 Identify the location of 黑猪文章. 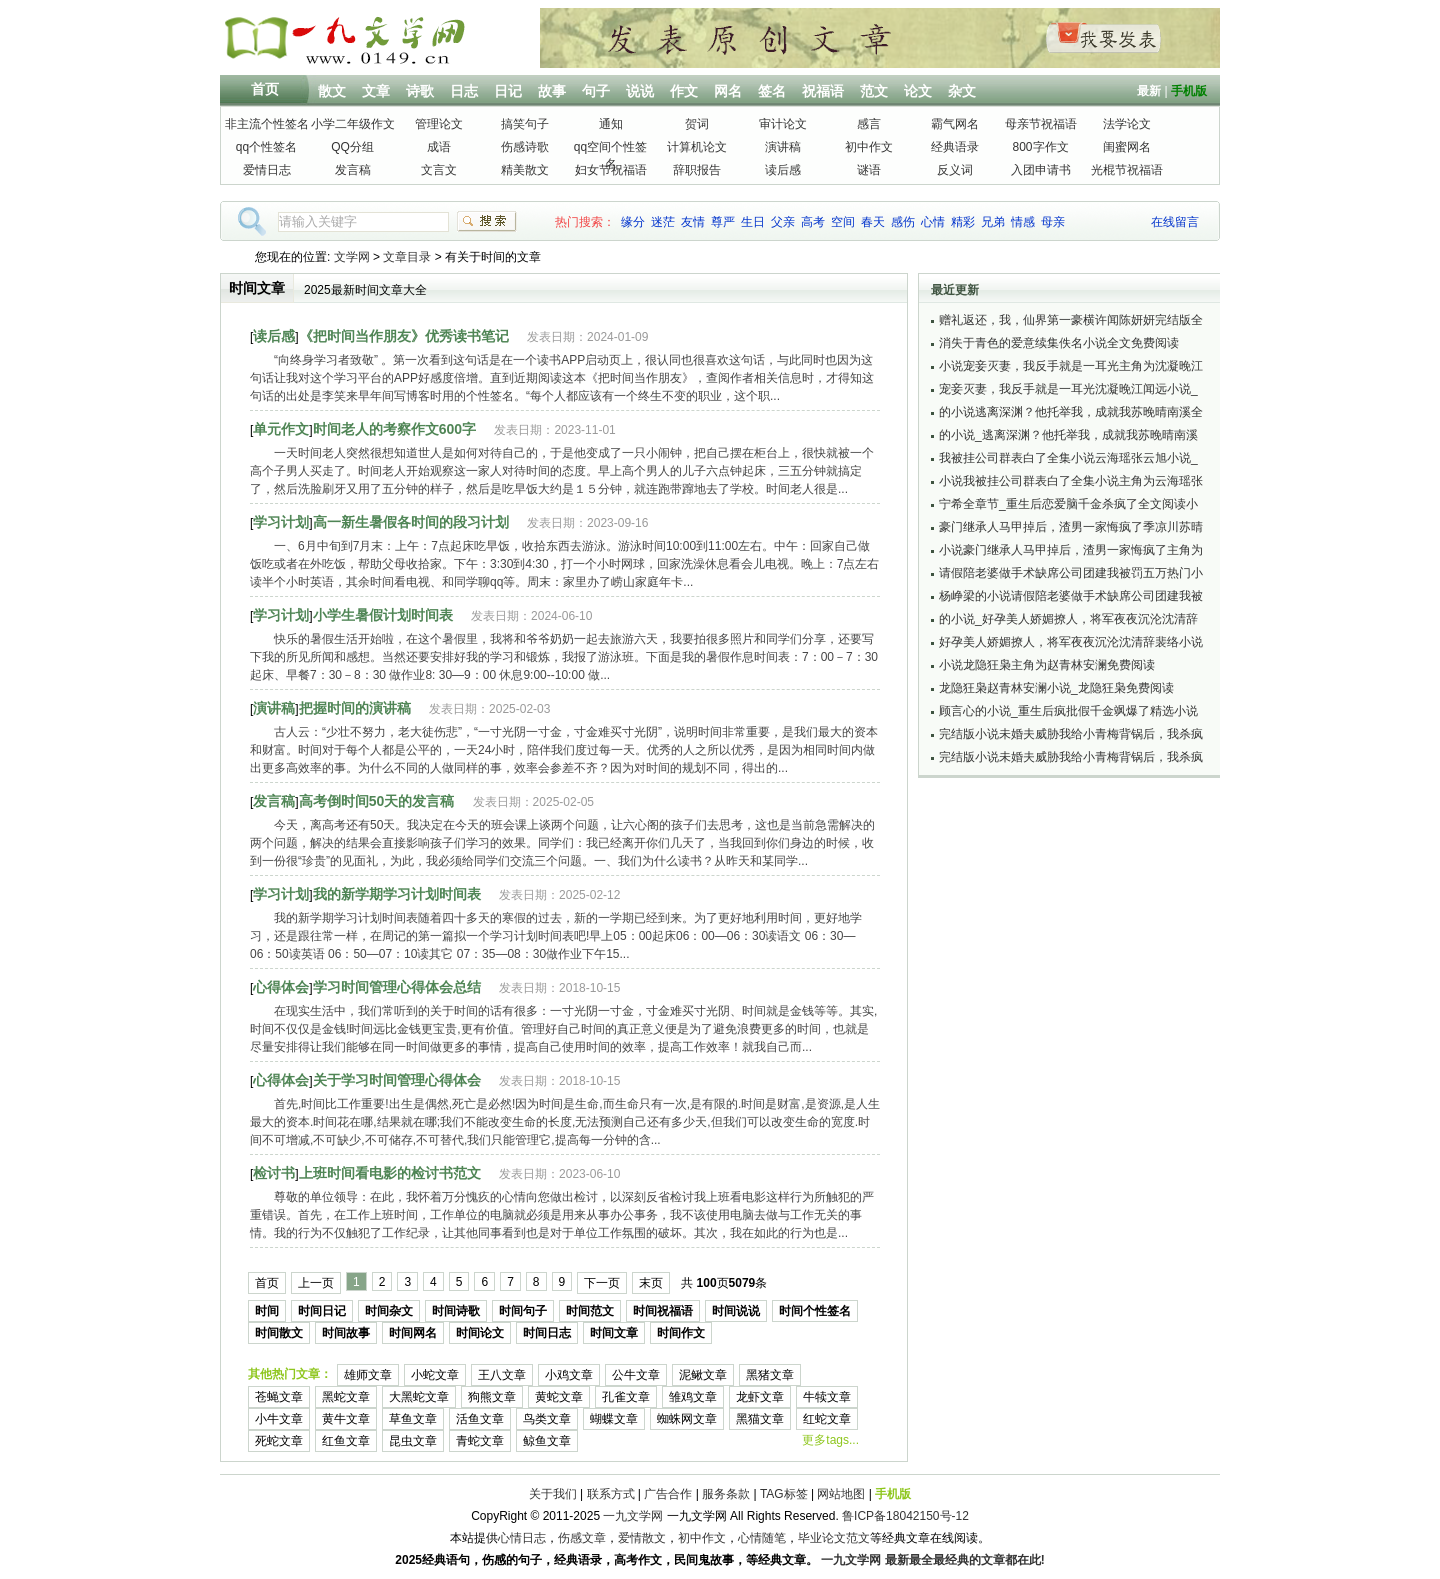
(770, 1375).